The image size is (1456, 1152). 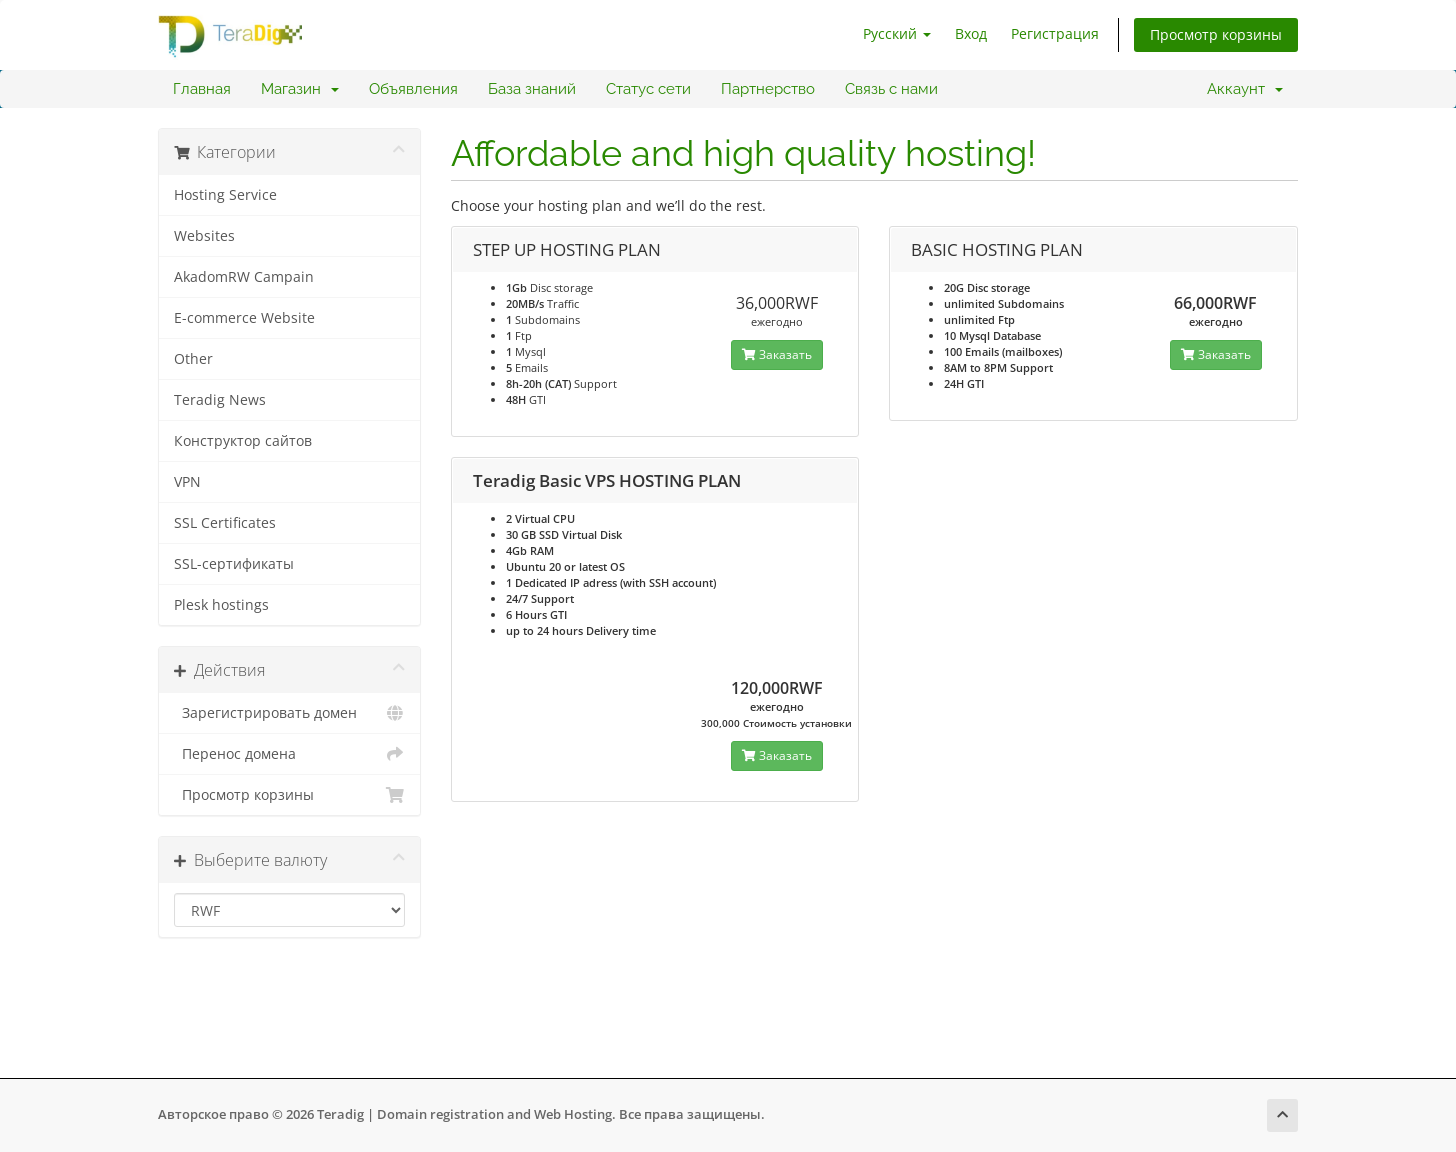 What do you see at coordinates (225, 523) in the screenshot?
I see `SSL Certificates` at bounding box center [225, 523].